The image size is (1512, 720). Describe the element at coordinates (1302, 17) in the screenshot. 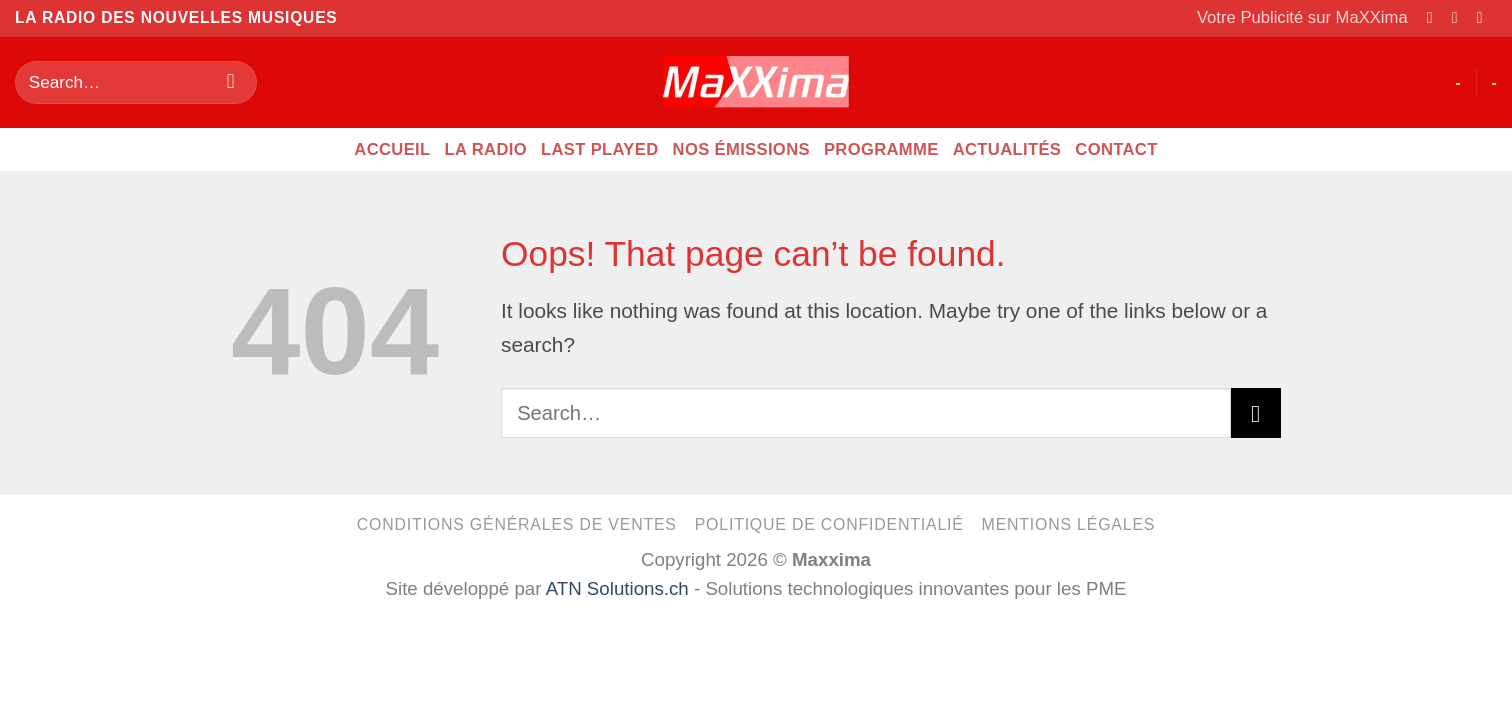

I see `Votre Publicité sur MaXXima` at that location.